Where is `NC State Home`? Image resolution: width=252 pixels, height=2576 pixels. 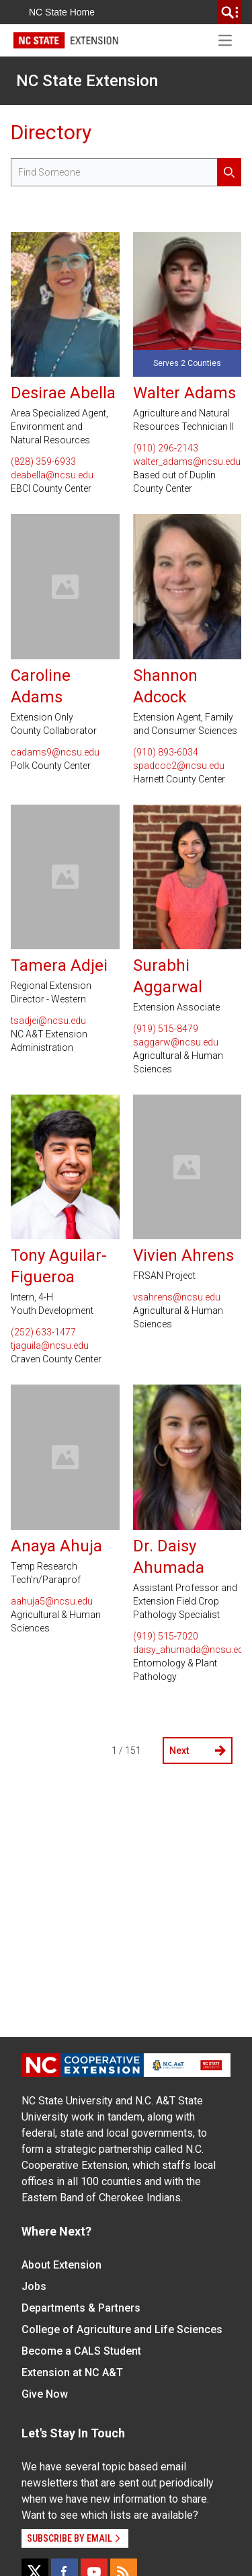
NC State Home is located at coordinates (62, 12).